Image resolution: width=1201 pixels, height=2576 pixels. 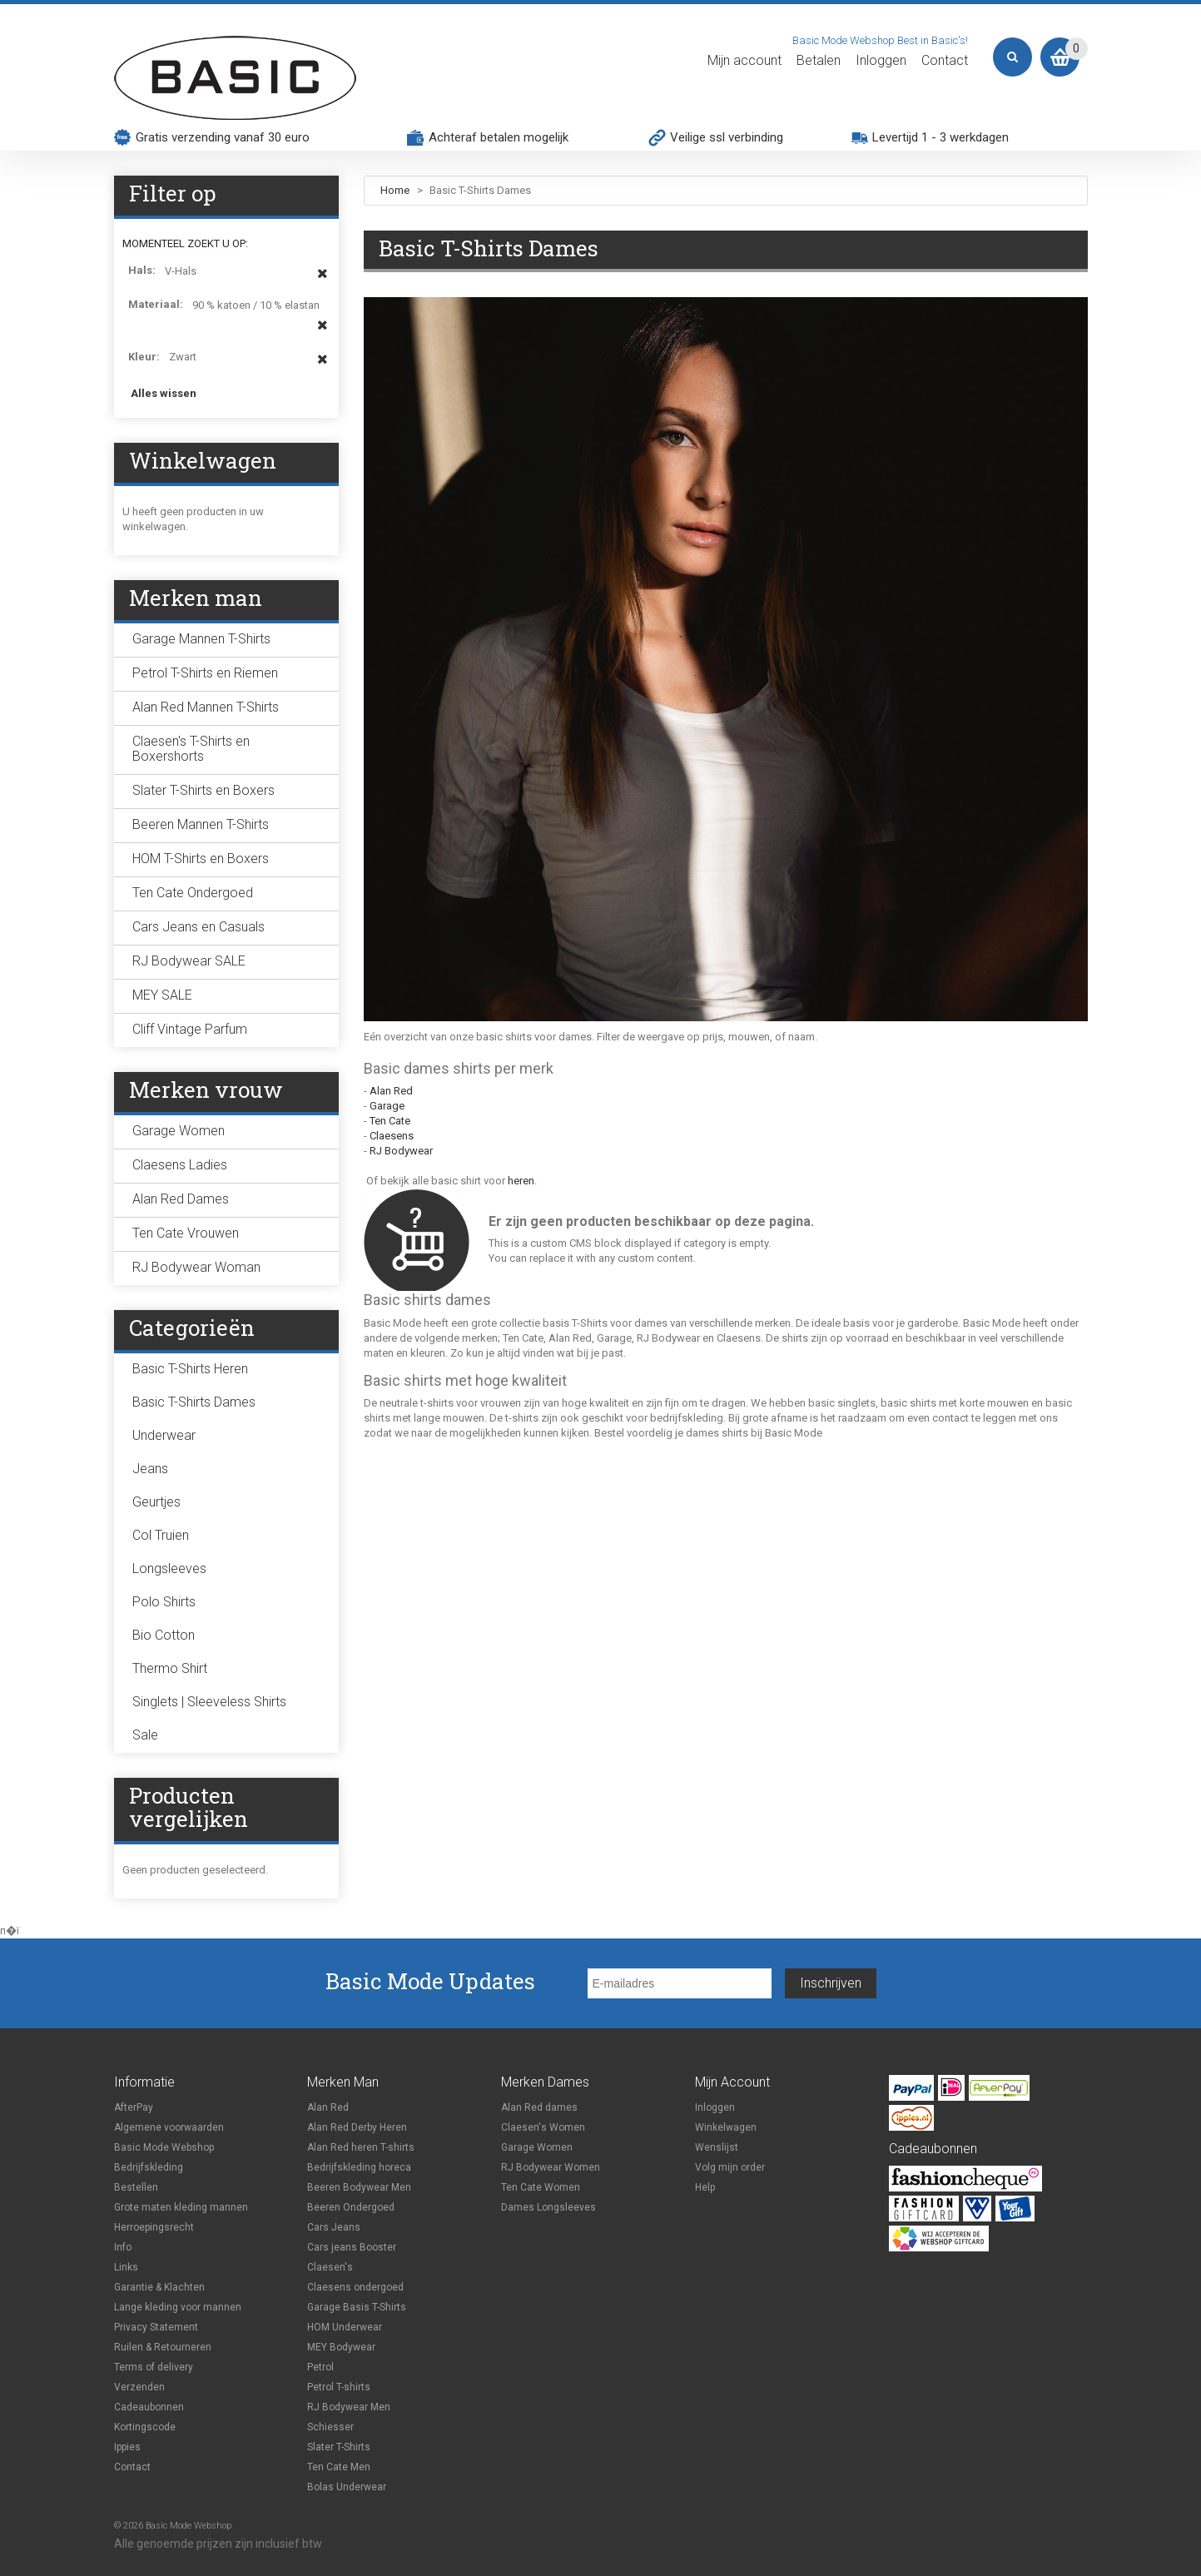 I want to click on Bestellen, so click(x=136, y=2187).